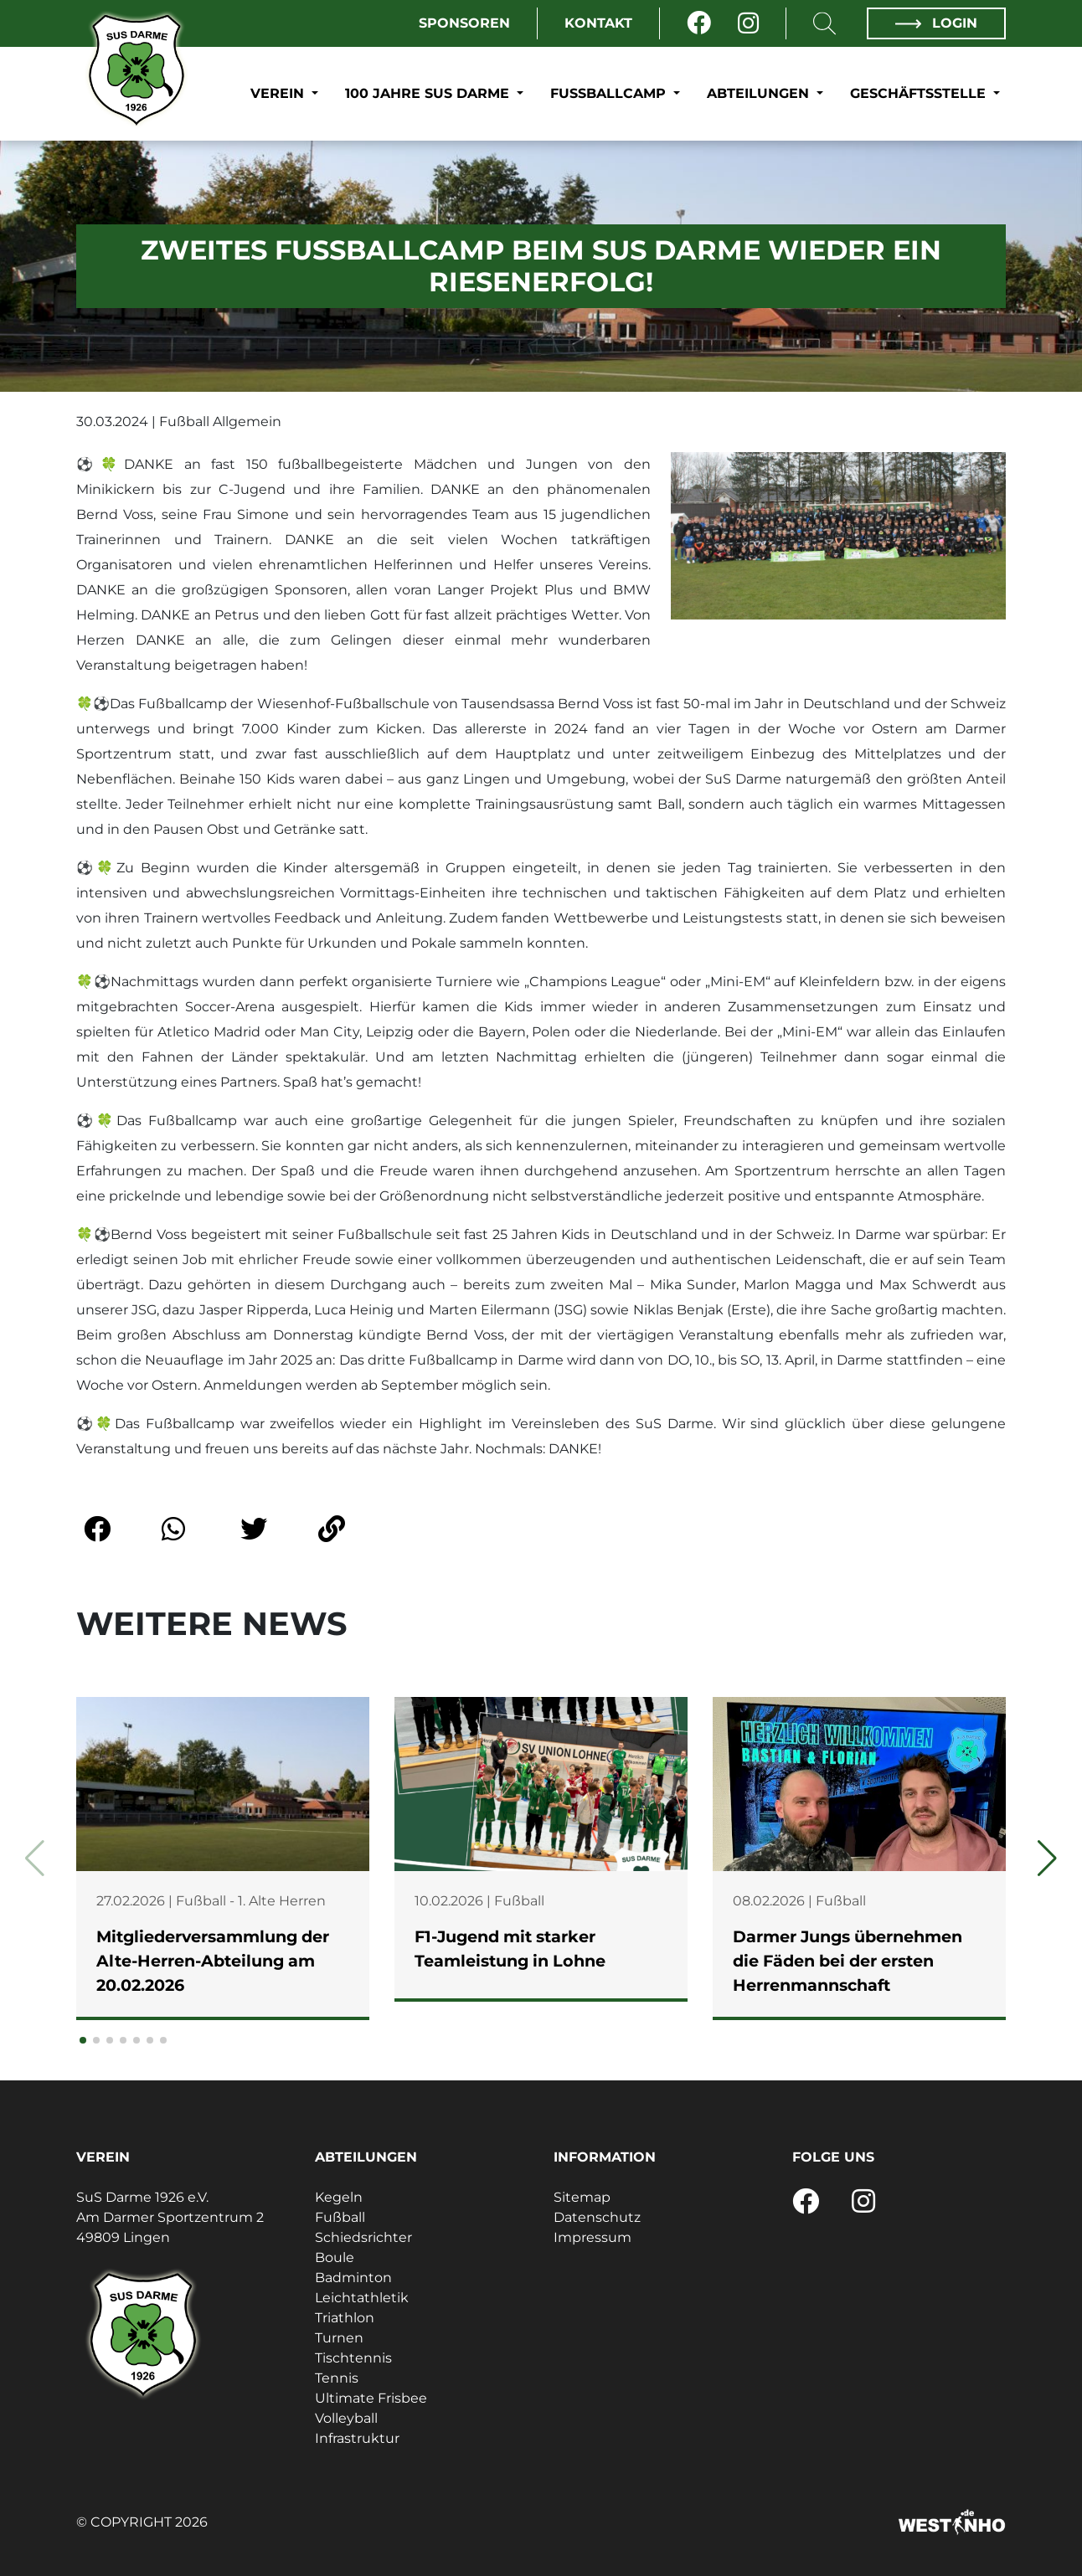 The width and height of the screenshot is (1082, 2576). Describe the element at coordinates (371, 2398) in the screenshot. I see `Ultimate Frisbee` at that location.